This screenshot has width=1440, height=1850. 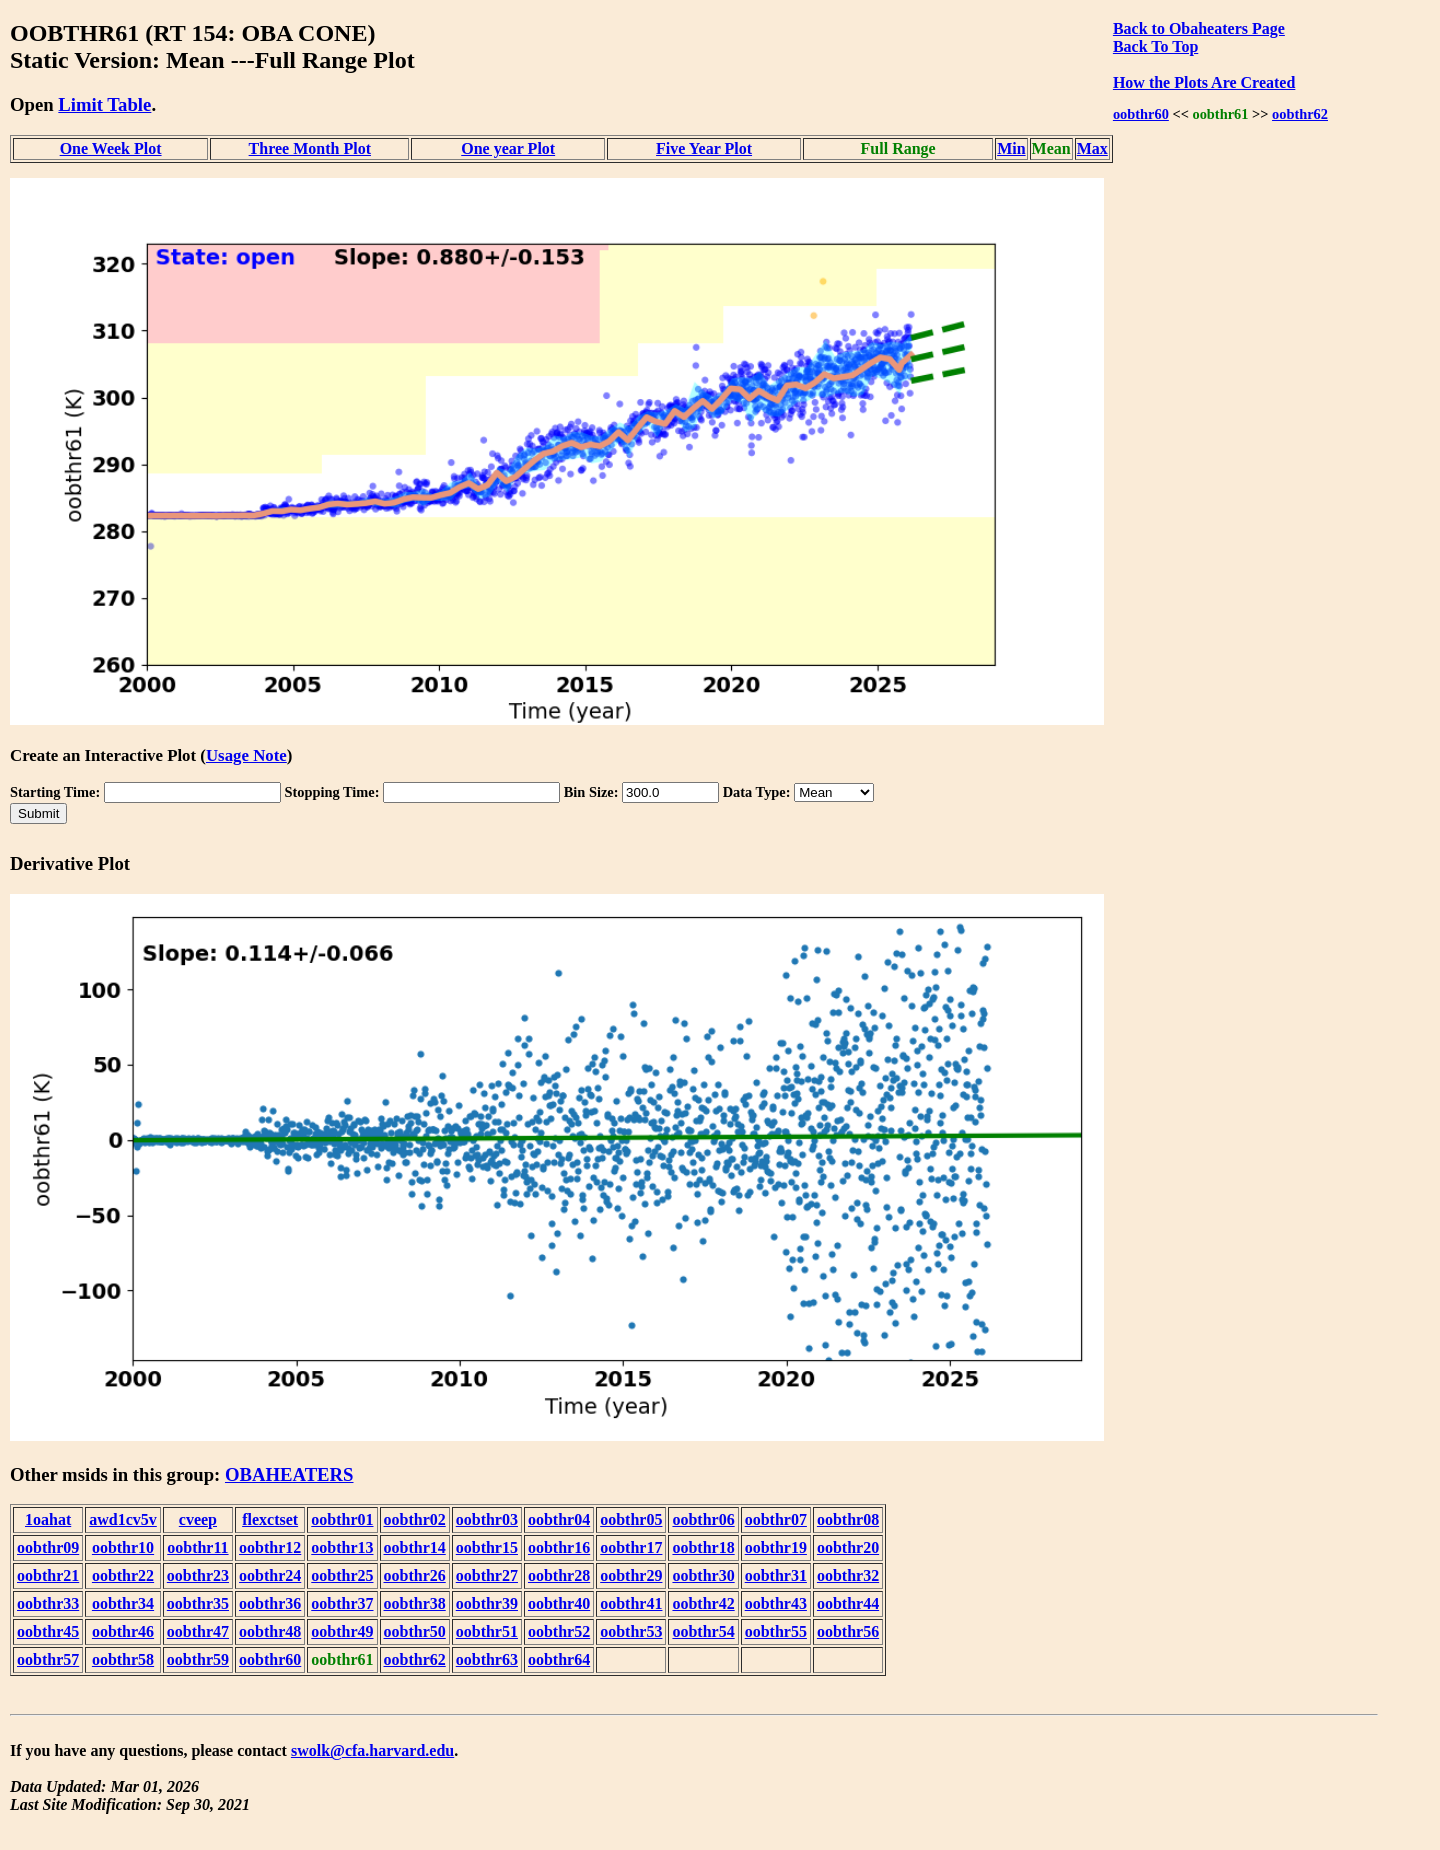 I want to click on oobthr53, so click(x=631, y=1631).